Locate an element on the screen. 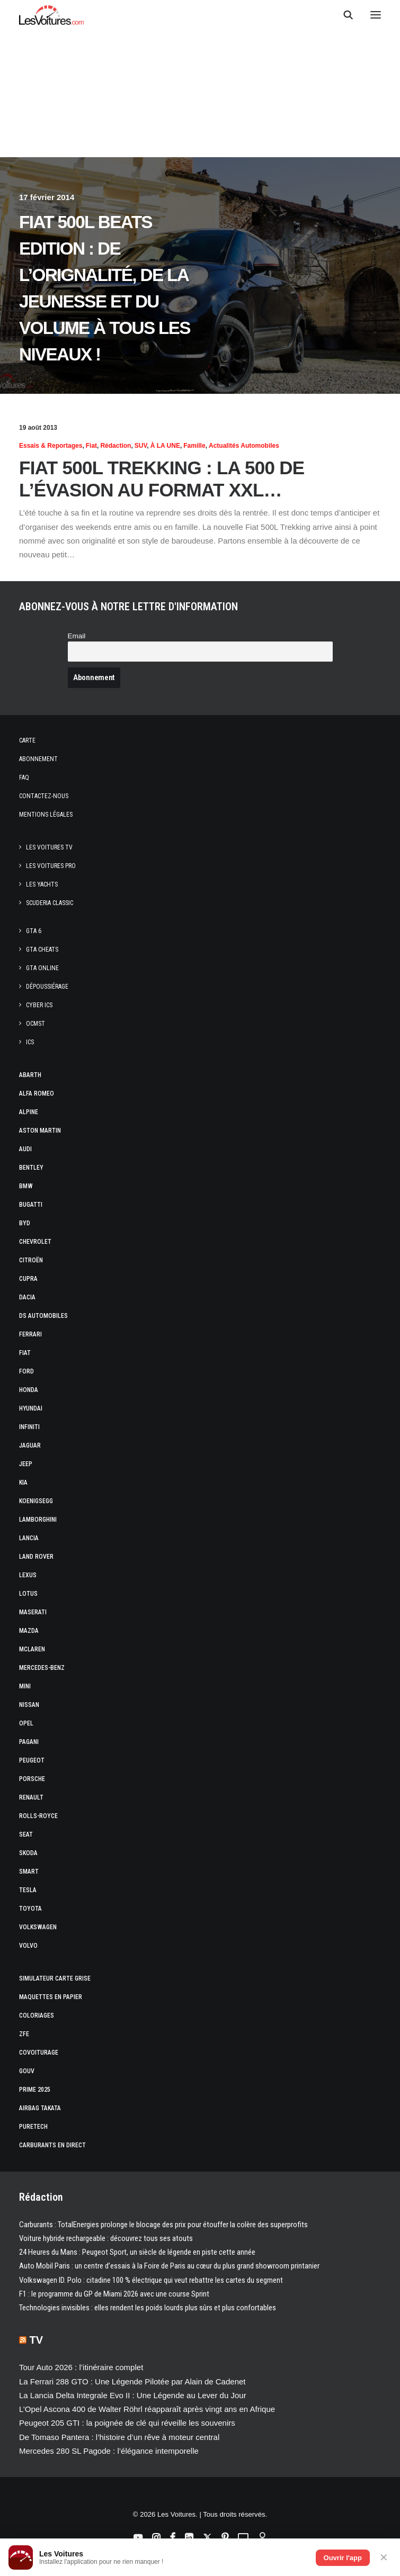 The image size is (400, 2576). Mercedes 280 SL Pagode : l’élégance intemporelle is located at coordinates (109, 2450).